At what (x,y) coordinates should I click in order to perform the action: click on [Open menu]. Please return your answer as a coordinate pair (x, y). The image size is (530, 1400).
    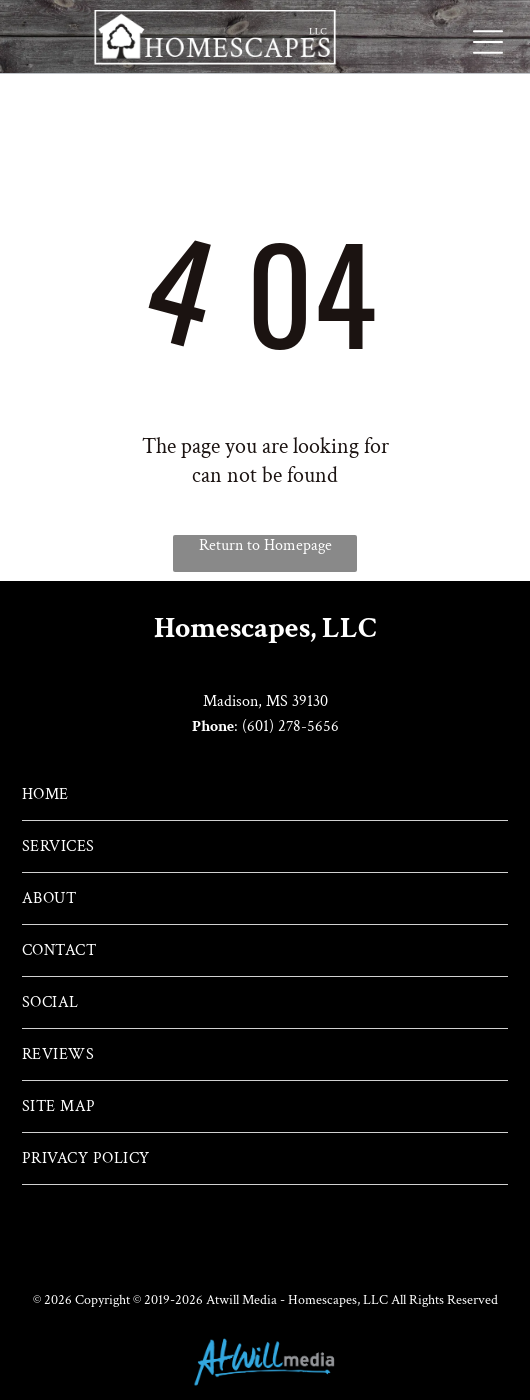
    Looking at the image, I should click on (488, 42).